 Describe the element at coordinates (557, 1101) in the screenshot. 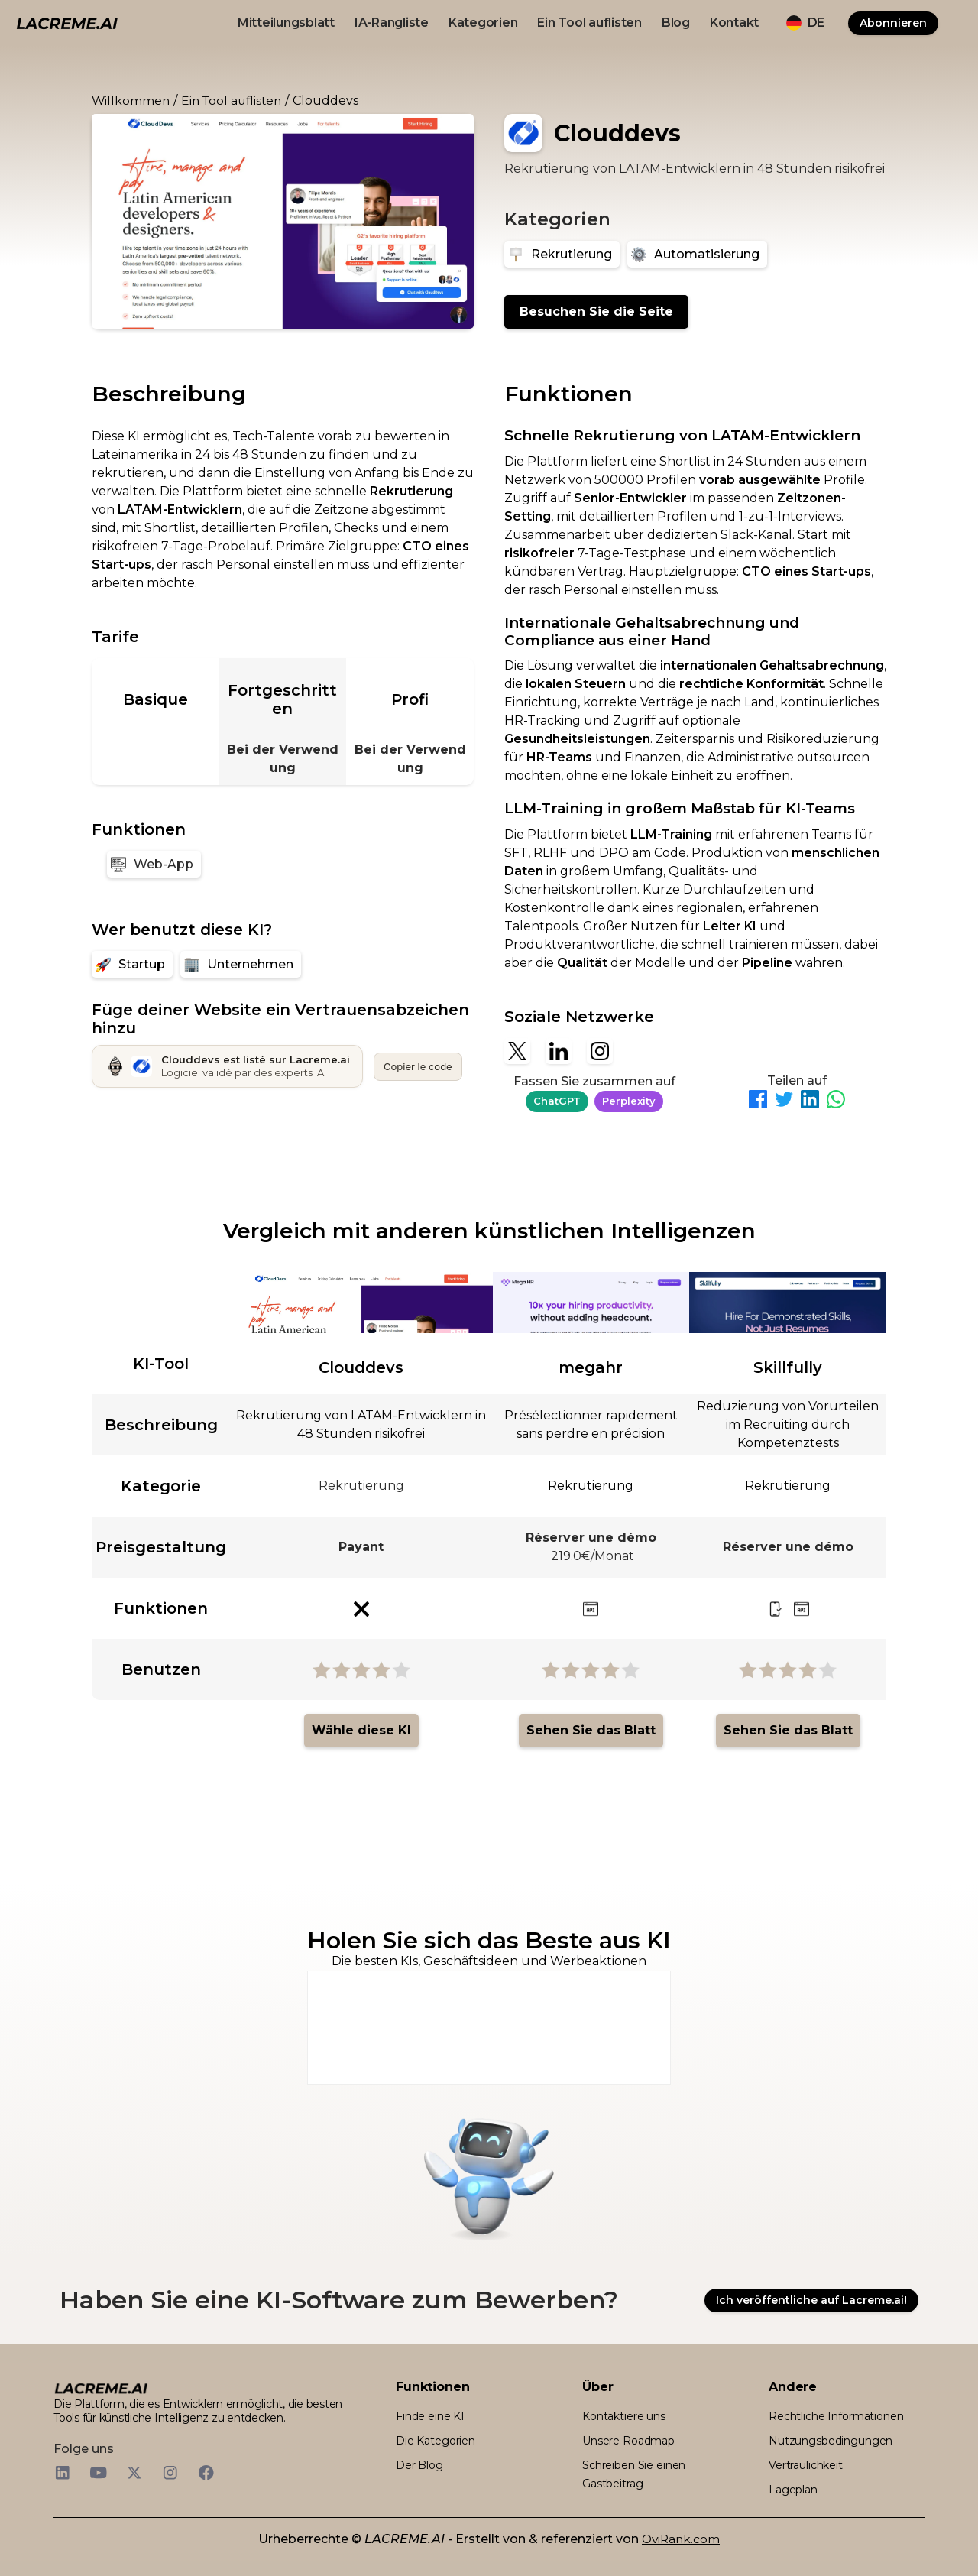

I see `ChatGPT` at that location.